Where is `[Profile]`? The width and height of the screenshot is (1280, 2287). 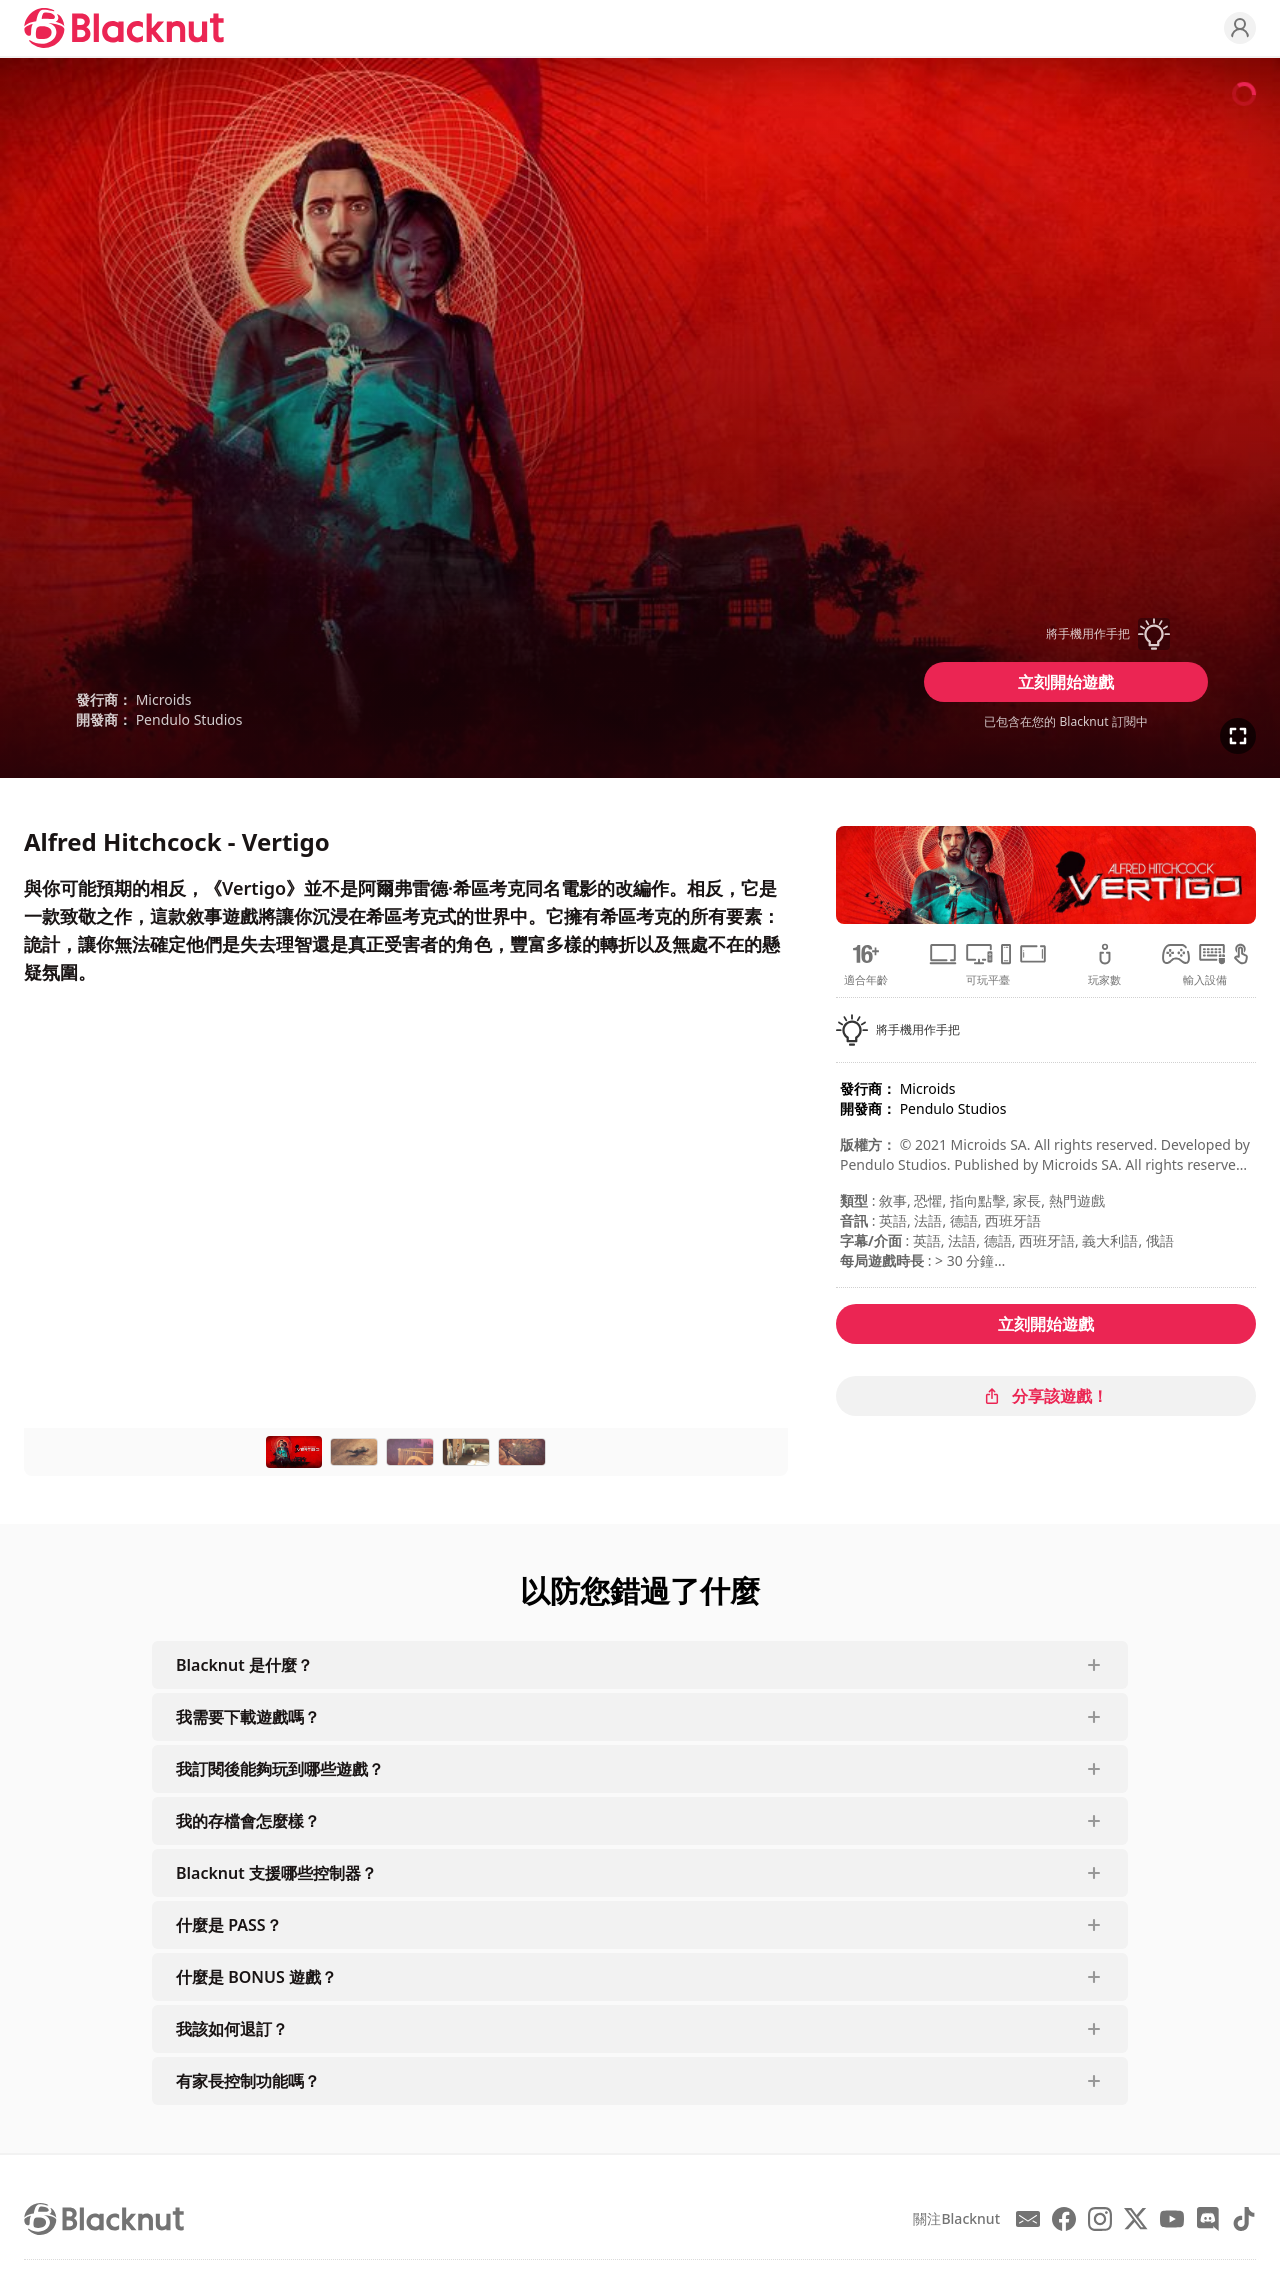 [Profile] is located at coordinates (1240, 28).